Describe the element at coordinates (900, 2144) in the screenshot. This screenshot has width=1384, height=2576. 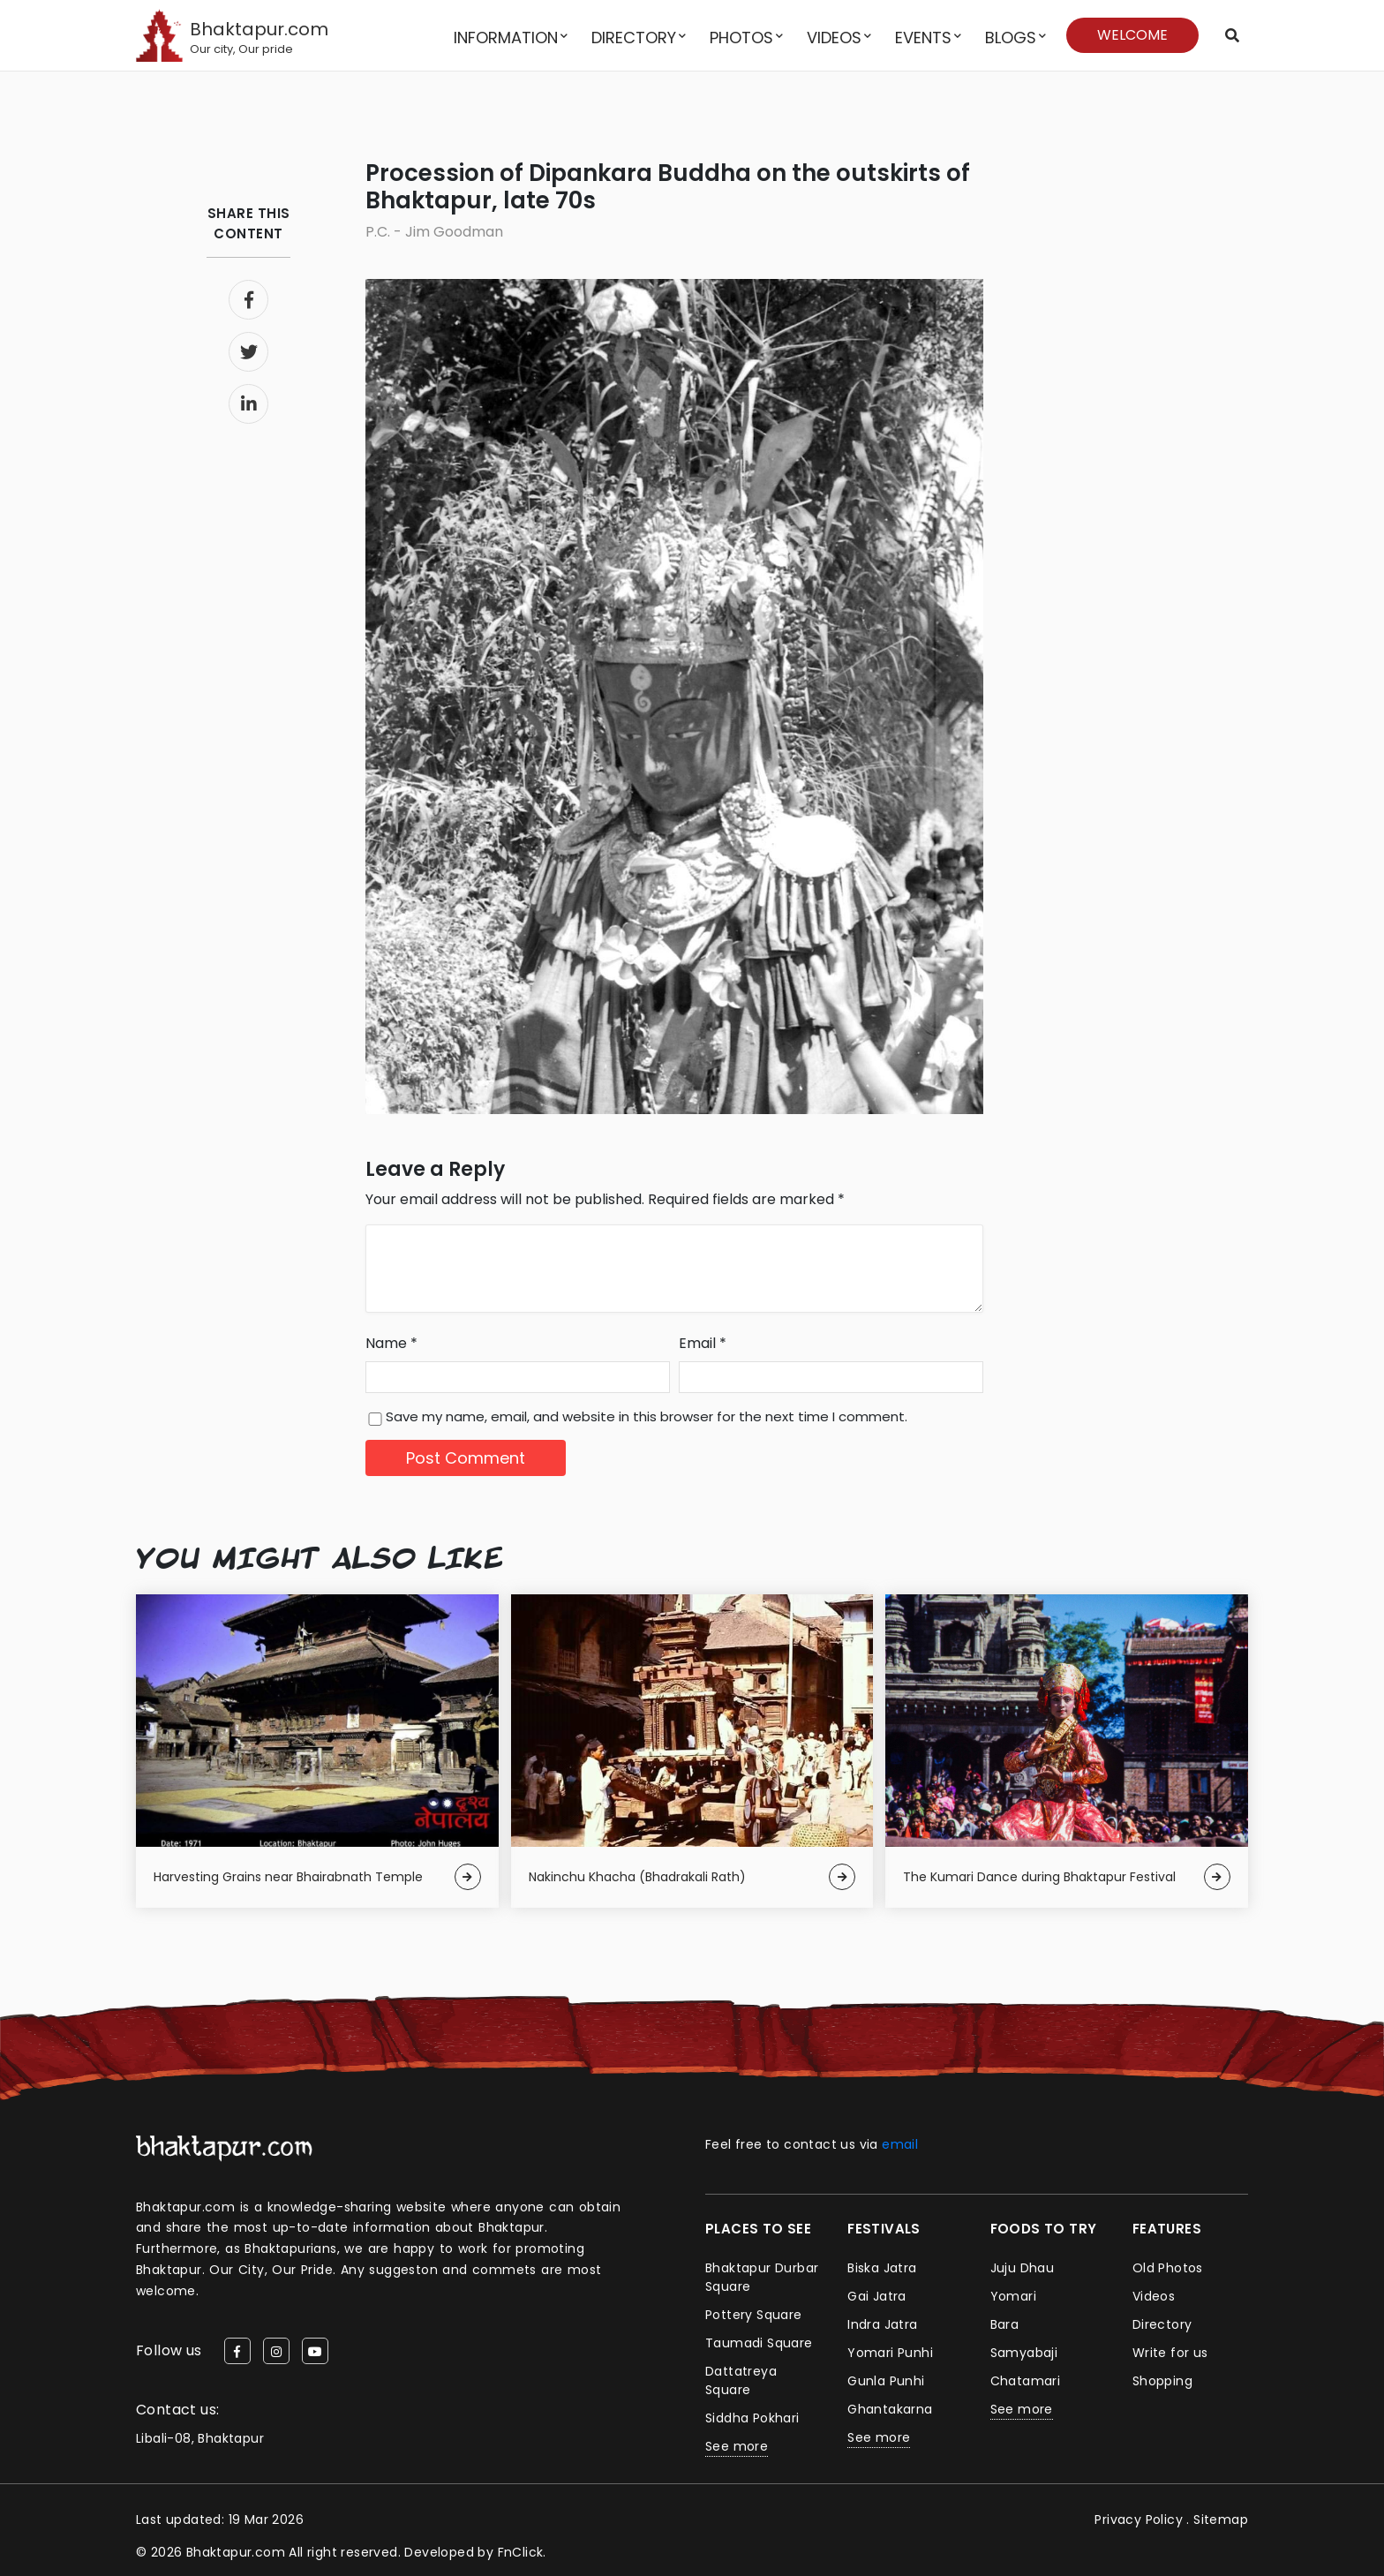
I see `email` at that location.